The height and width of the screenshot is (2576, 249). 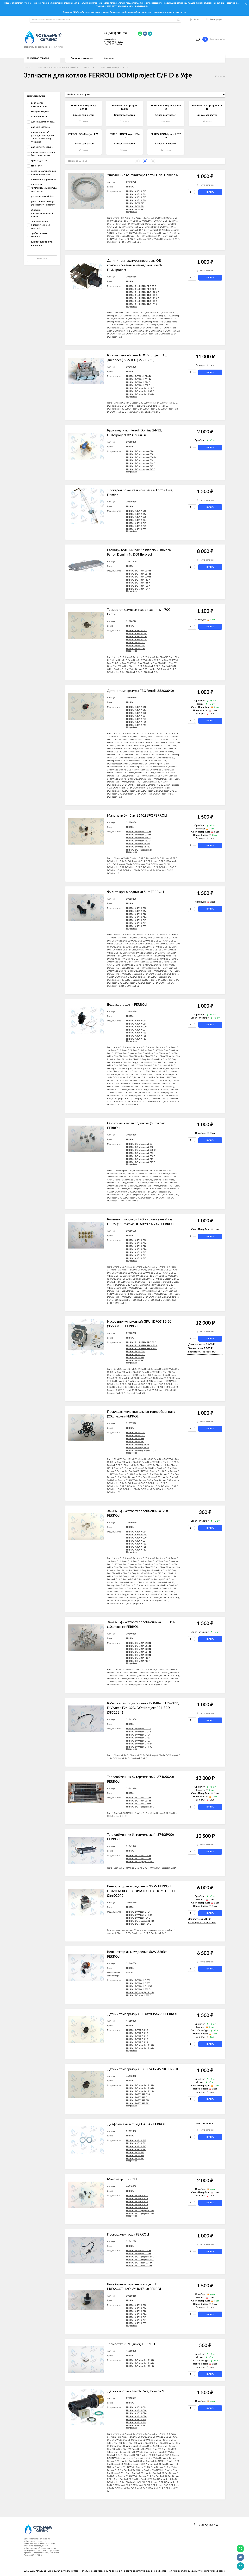 I want to click on FERROLI DOMIcompact C24, so click(x=140, y=451).